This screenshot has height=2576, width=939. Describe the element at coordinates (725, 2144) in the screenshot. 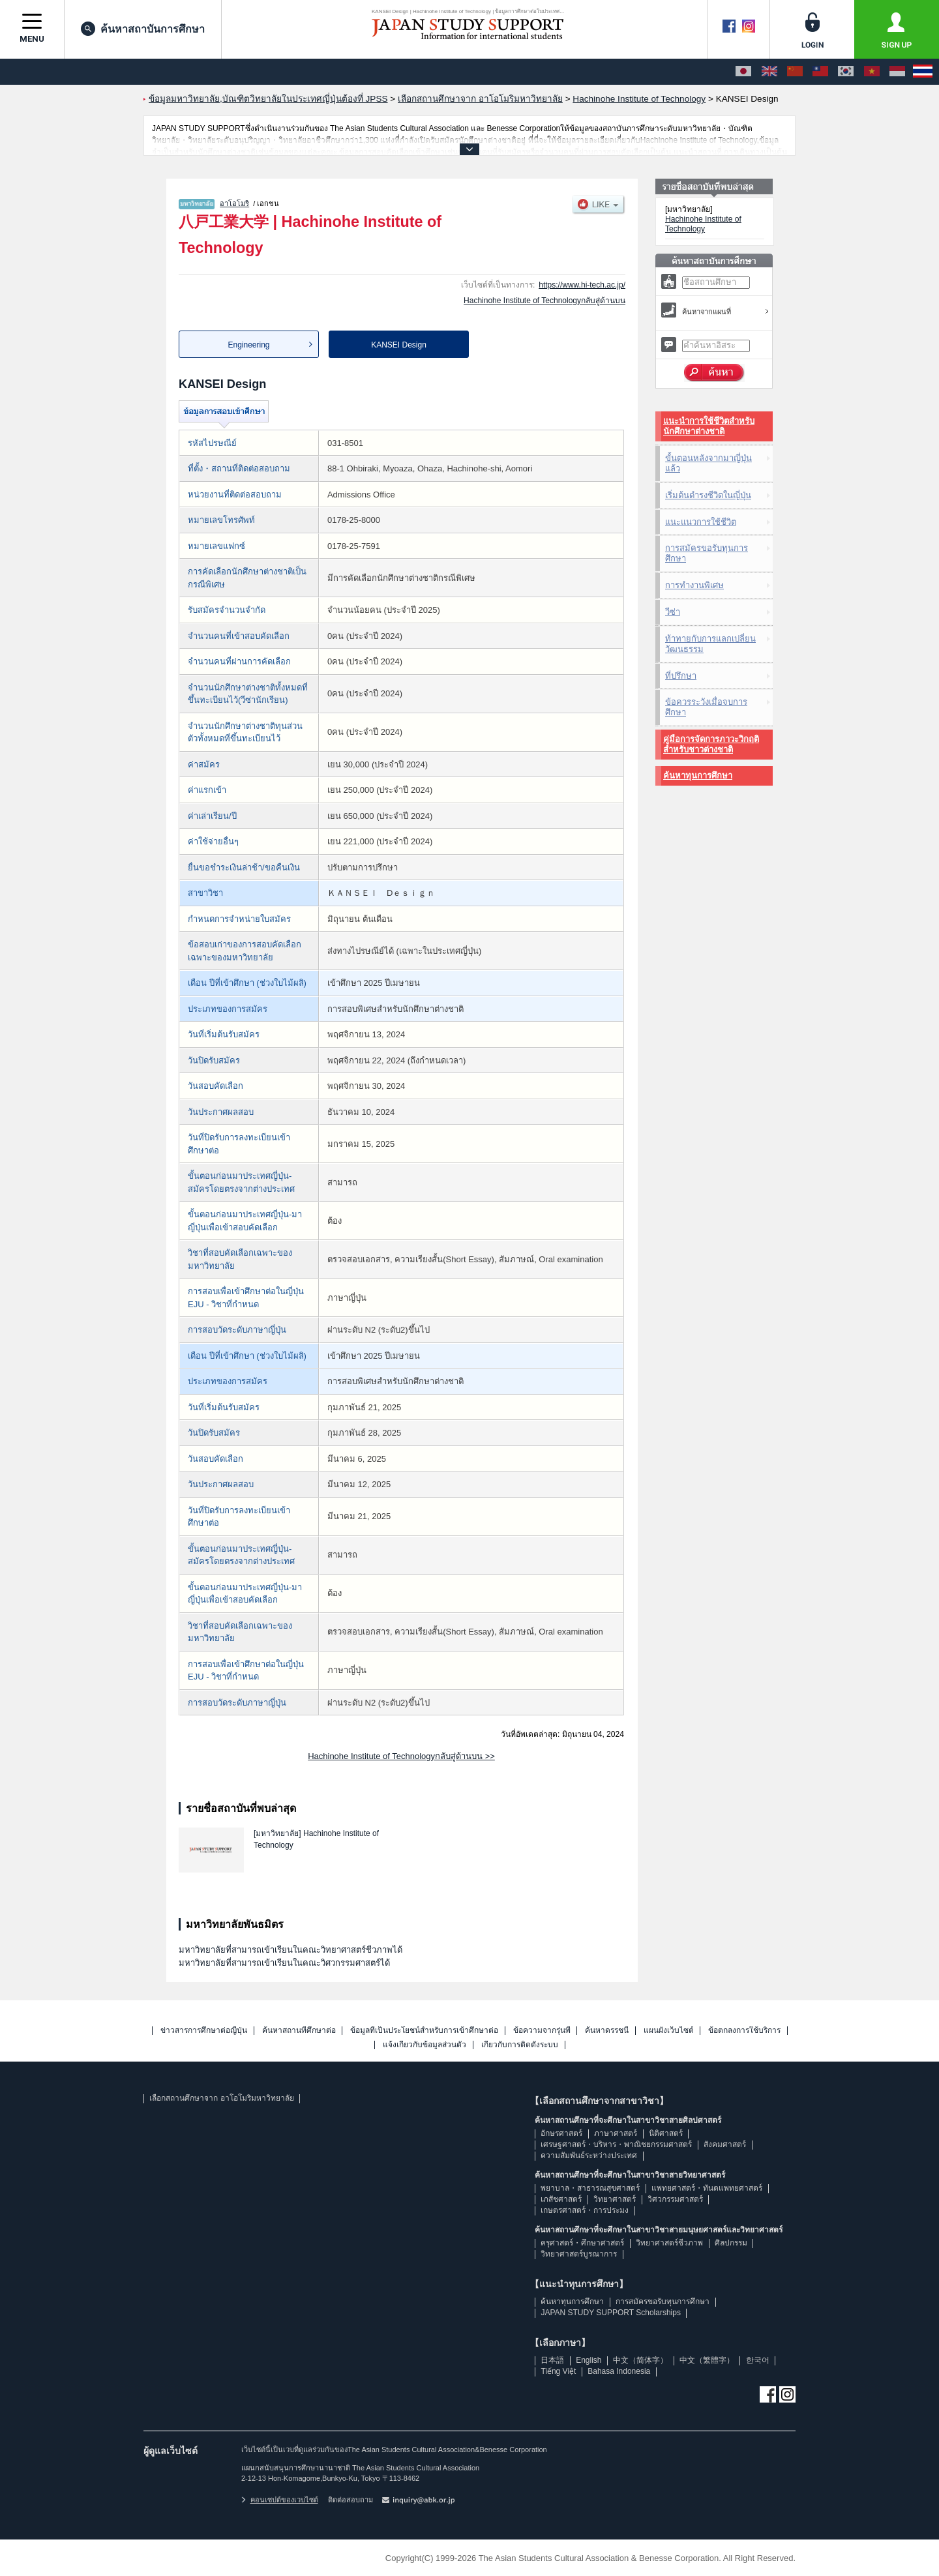

I see `สังคมศาสตร์` at that location.